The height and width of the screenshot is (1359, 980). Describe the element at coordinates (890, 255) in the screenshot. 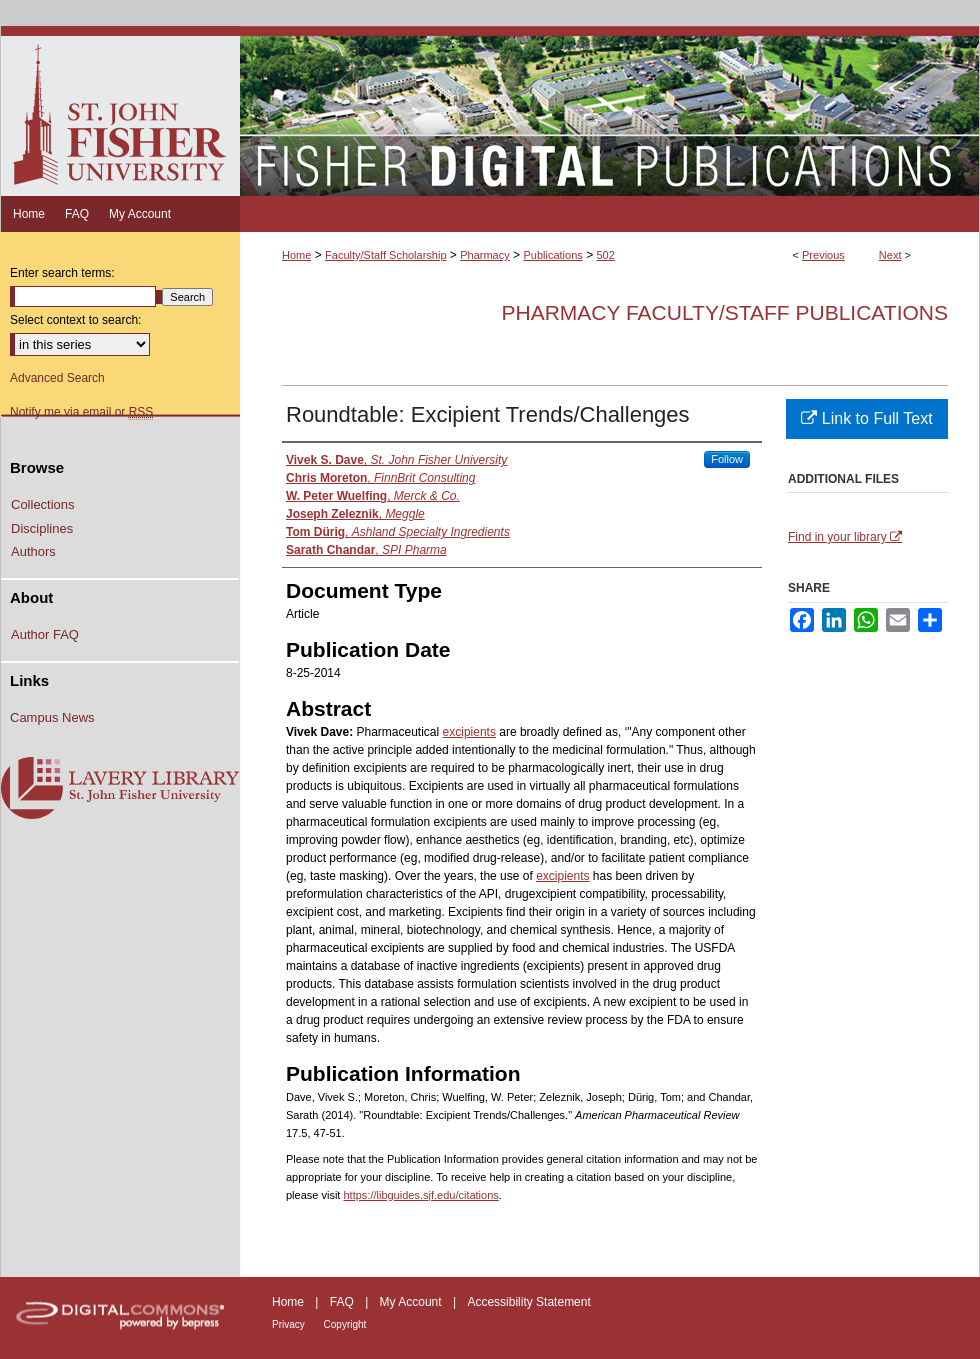

I see `Next` at that location.